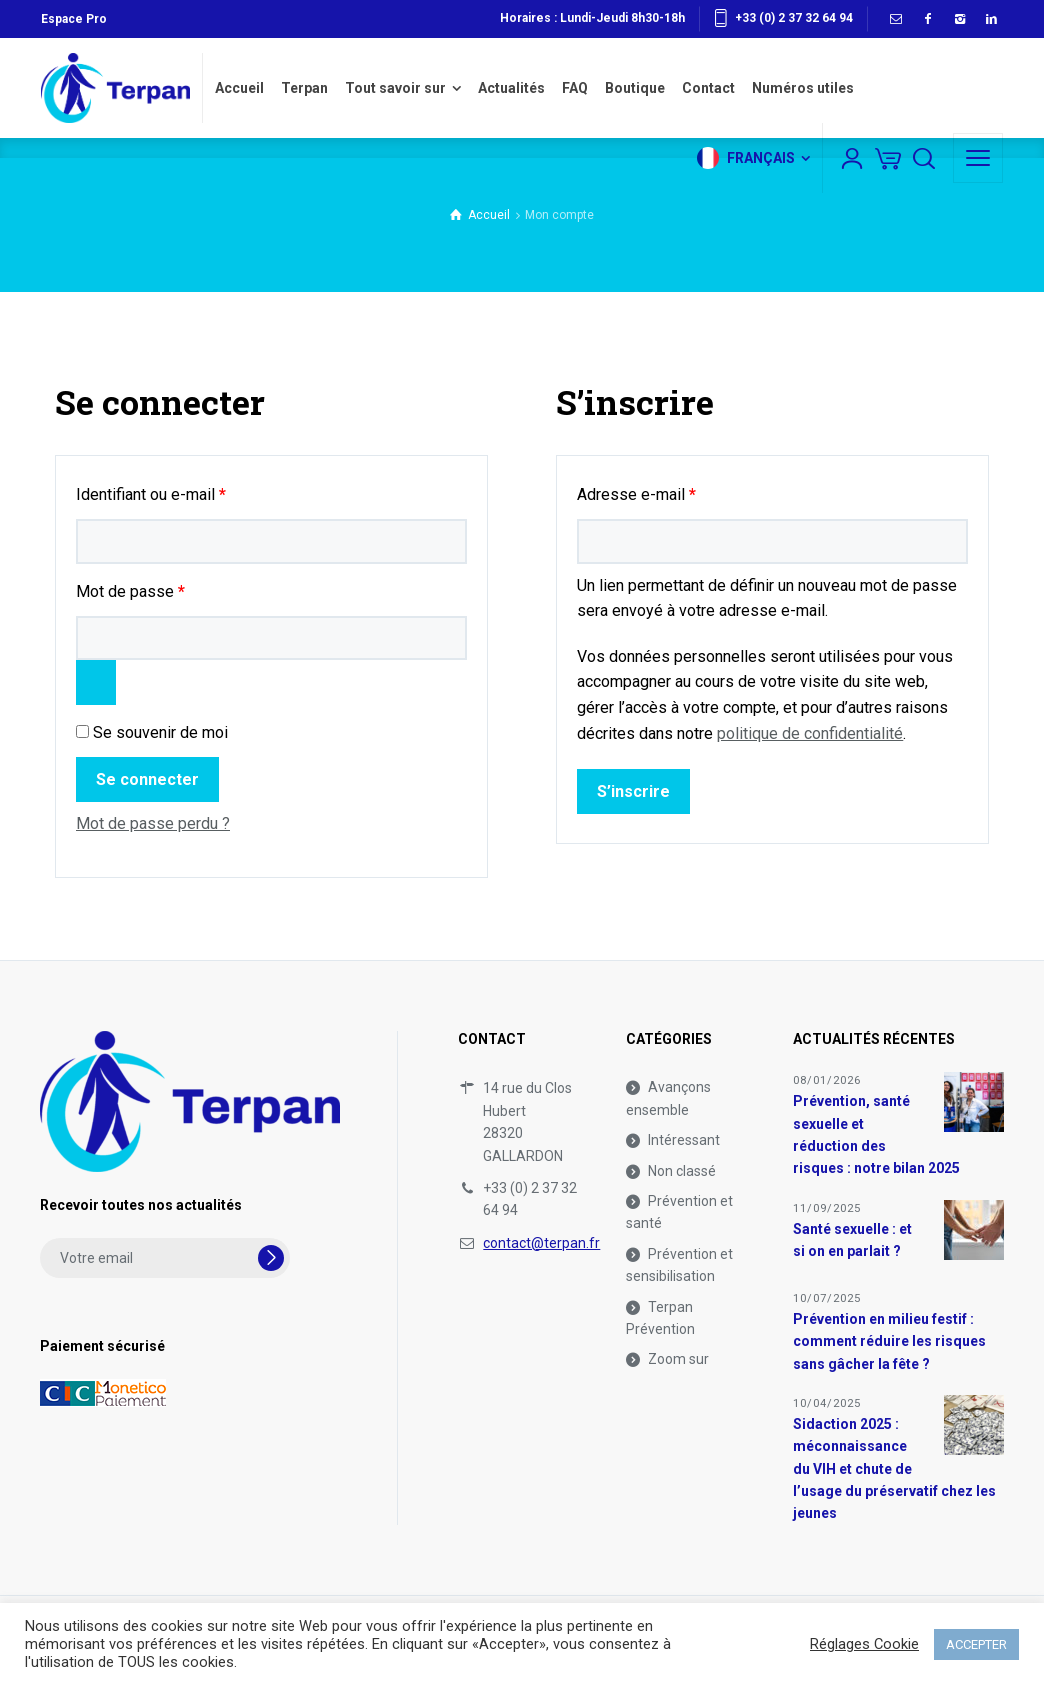 The image size is (1044, 1685). Describe the element at coordinates (864, 1644) in the screenshot. I see `Réglages Cookie [button]` at that location.